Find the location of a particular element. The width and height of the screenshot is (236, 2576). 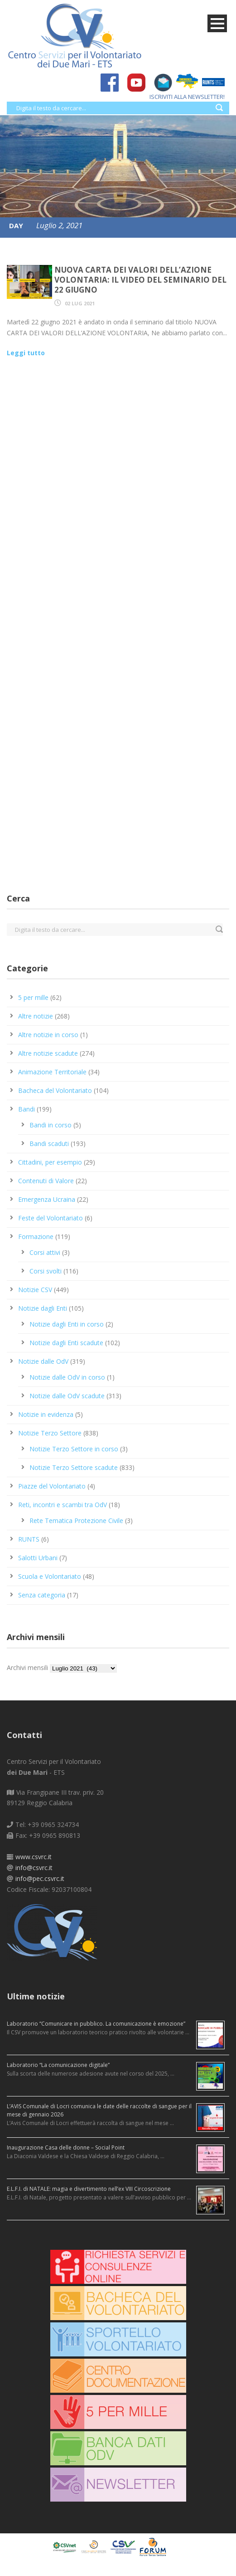

Inaugurazione Casa delle donne – Social Point is located at coordinates (66, 2147).